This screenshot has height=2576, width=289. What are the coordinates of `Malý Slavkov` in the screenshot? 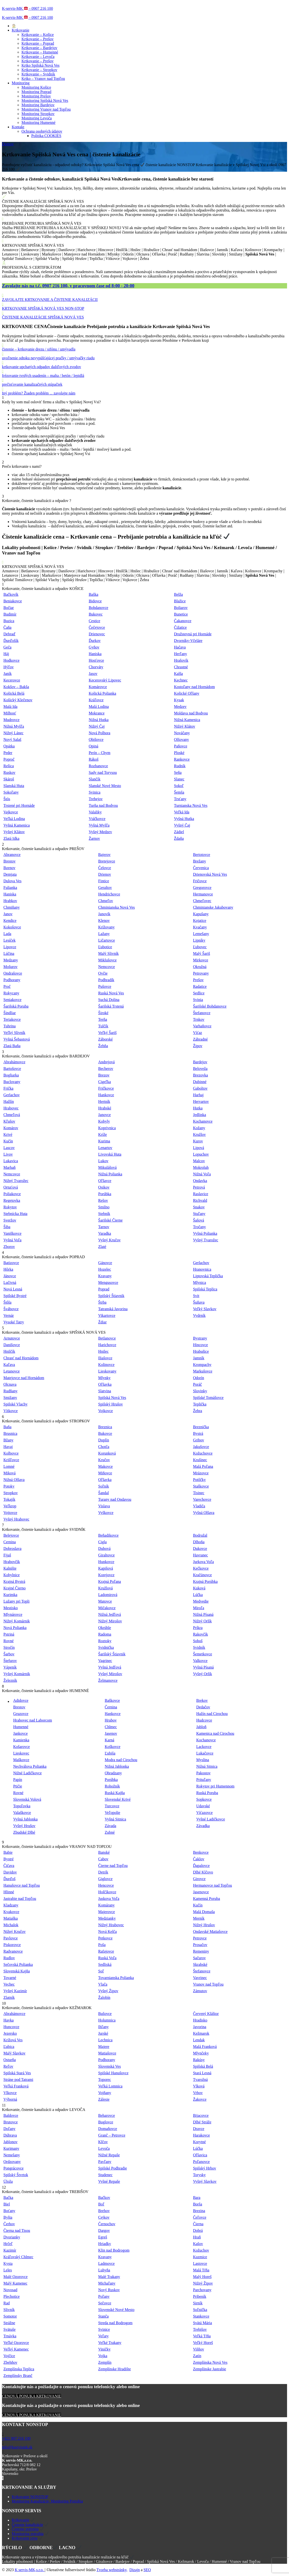 It's located at (14, 2053).